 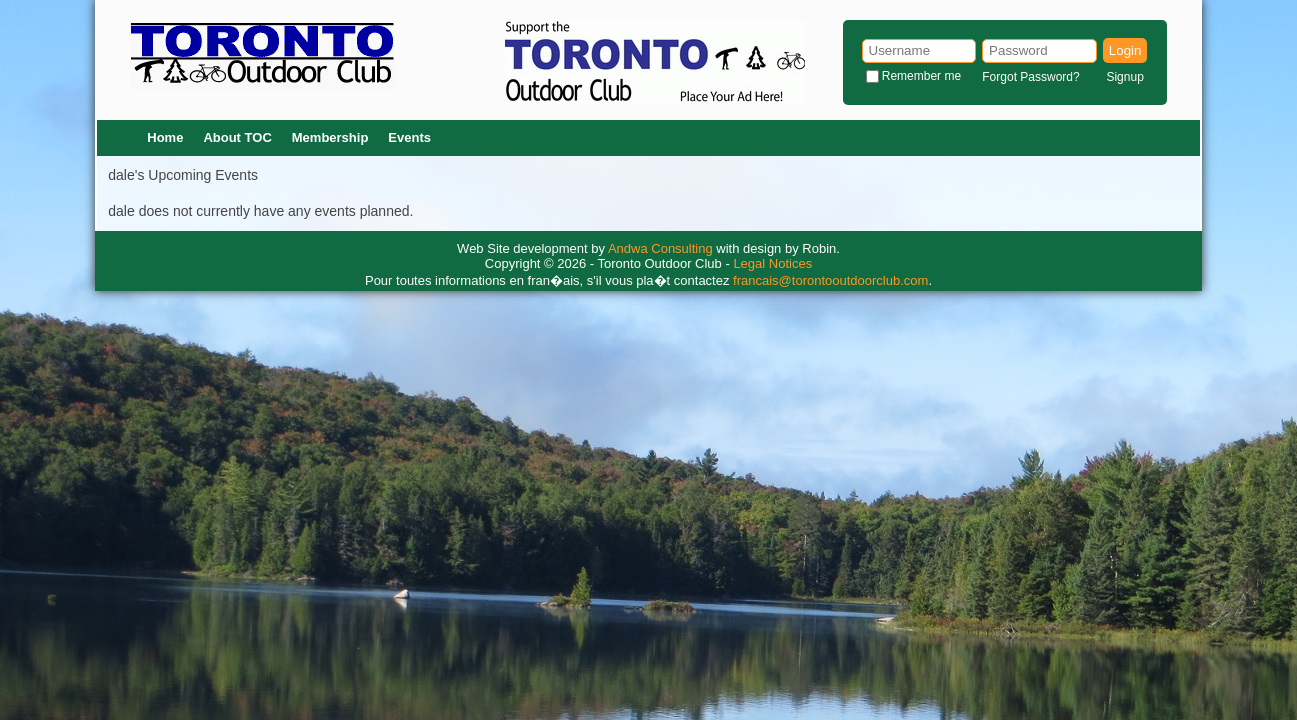 I want to click on Signup, so click(x=1124, y=77).